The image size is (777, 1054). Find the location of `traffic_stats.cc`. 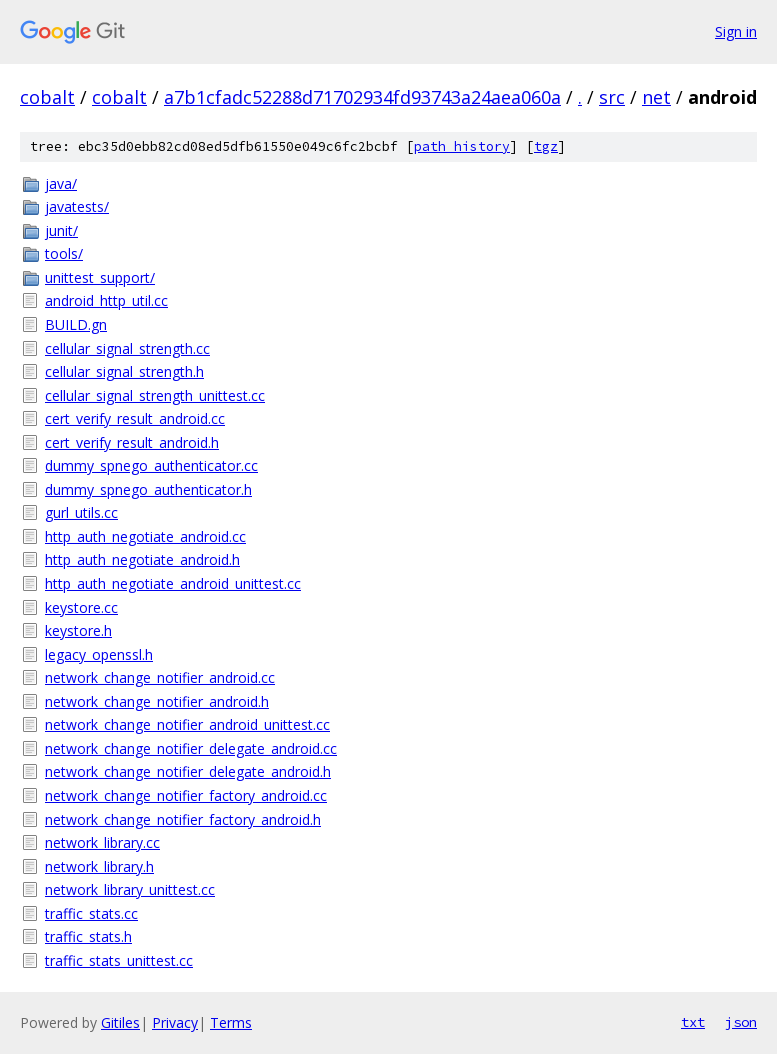

traffic_stats.cc is located at coordinates (91, 913).